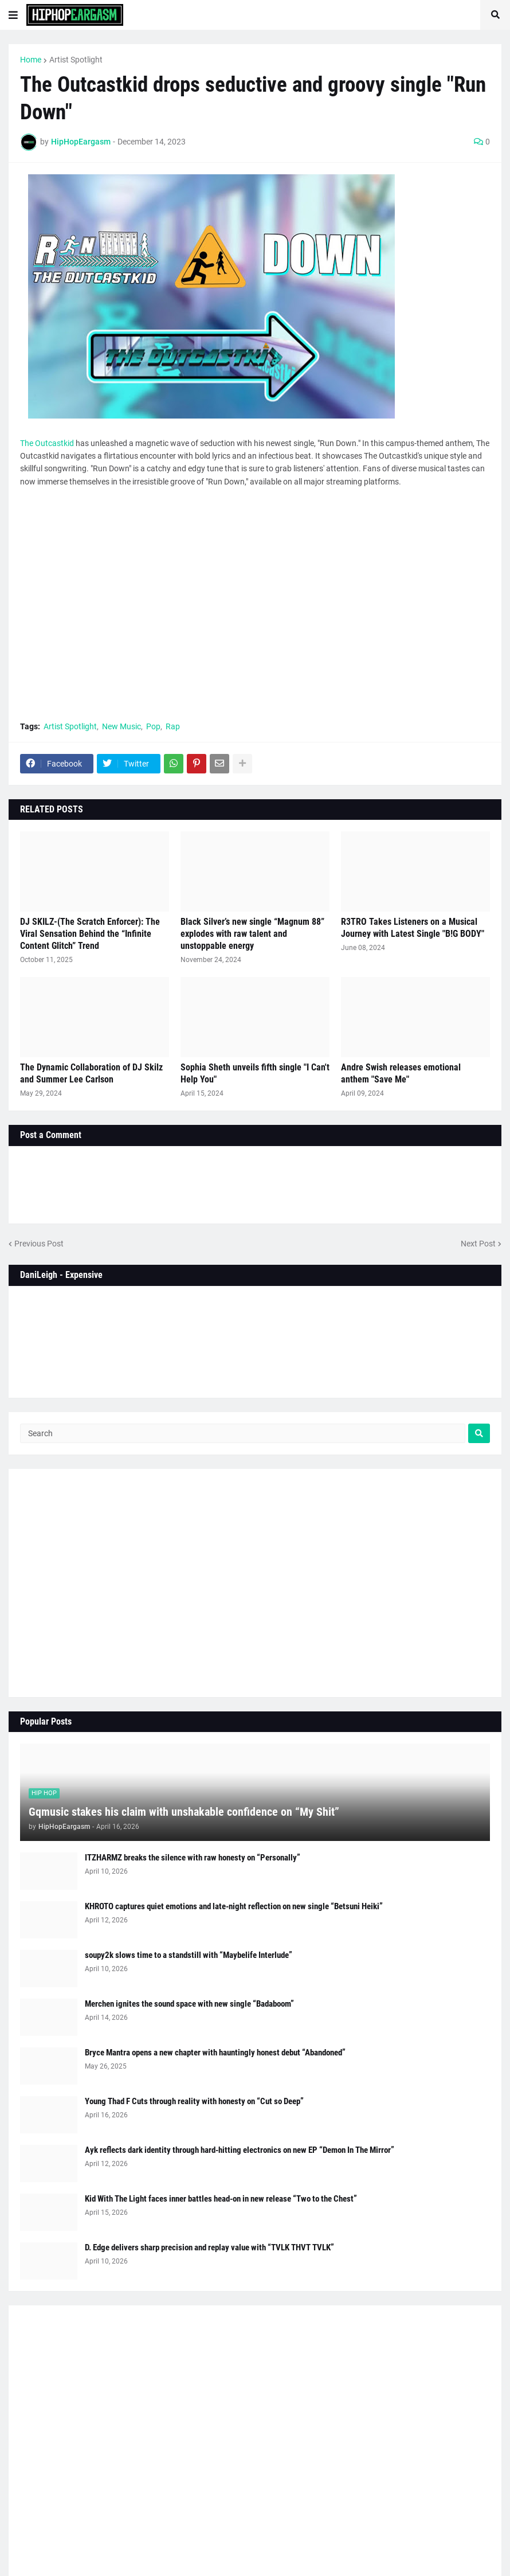 Image resolution: width=510 pixels, height=2576 pixels. What do you see at coordinates (91, 1073) in the screenshot?
I see `The Dynamic Collaboration of DJ Skilz and Summer Lee Carlson` at bounding box center [91, 1073].